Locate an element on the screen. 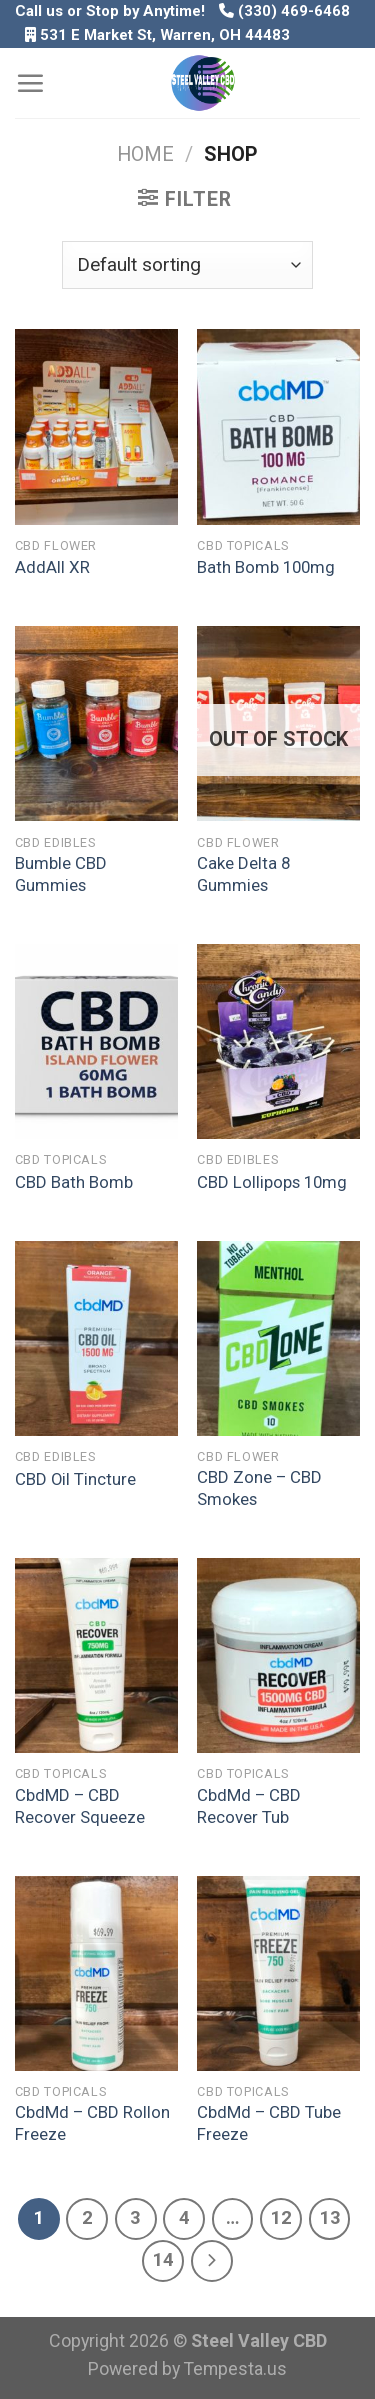  CbdMd – CBD Recover Tub is located at coordinates (249, 1806).